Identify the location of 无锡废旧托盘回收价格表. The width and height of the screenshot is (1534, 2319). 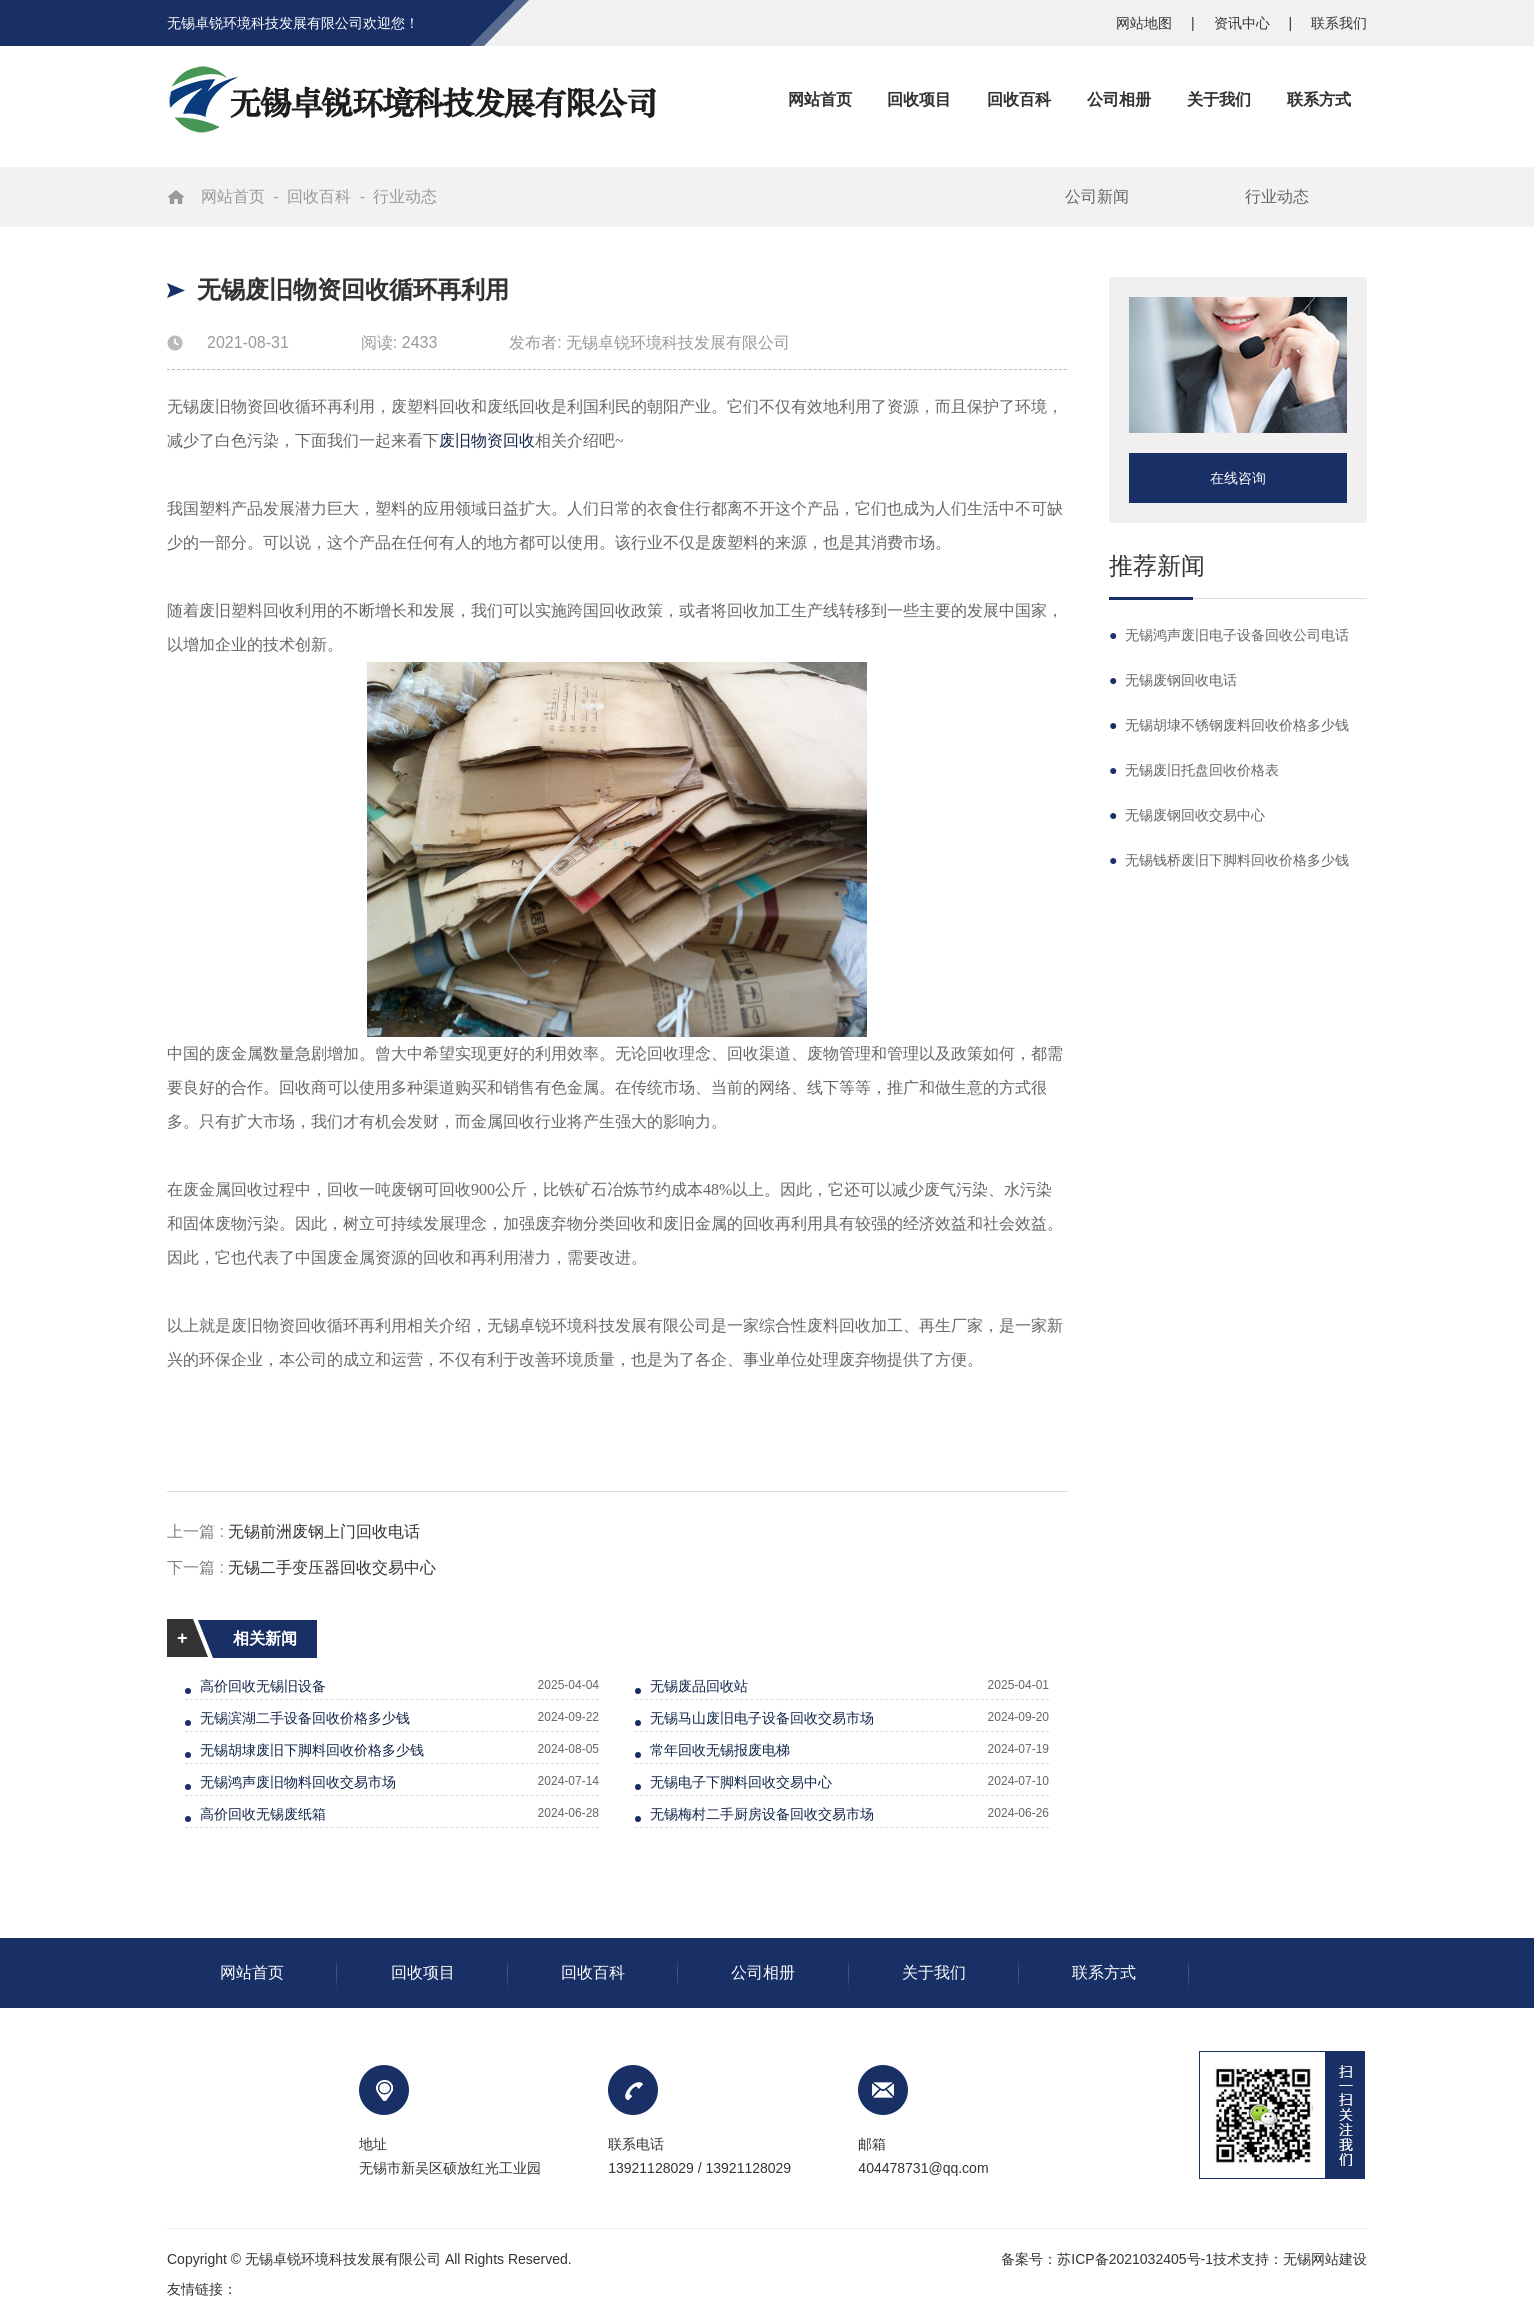
(1194, 770).